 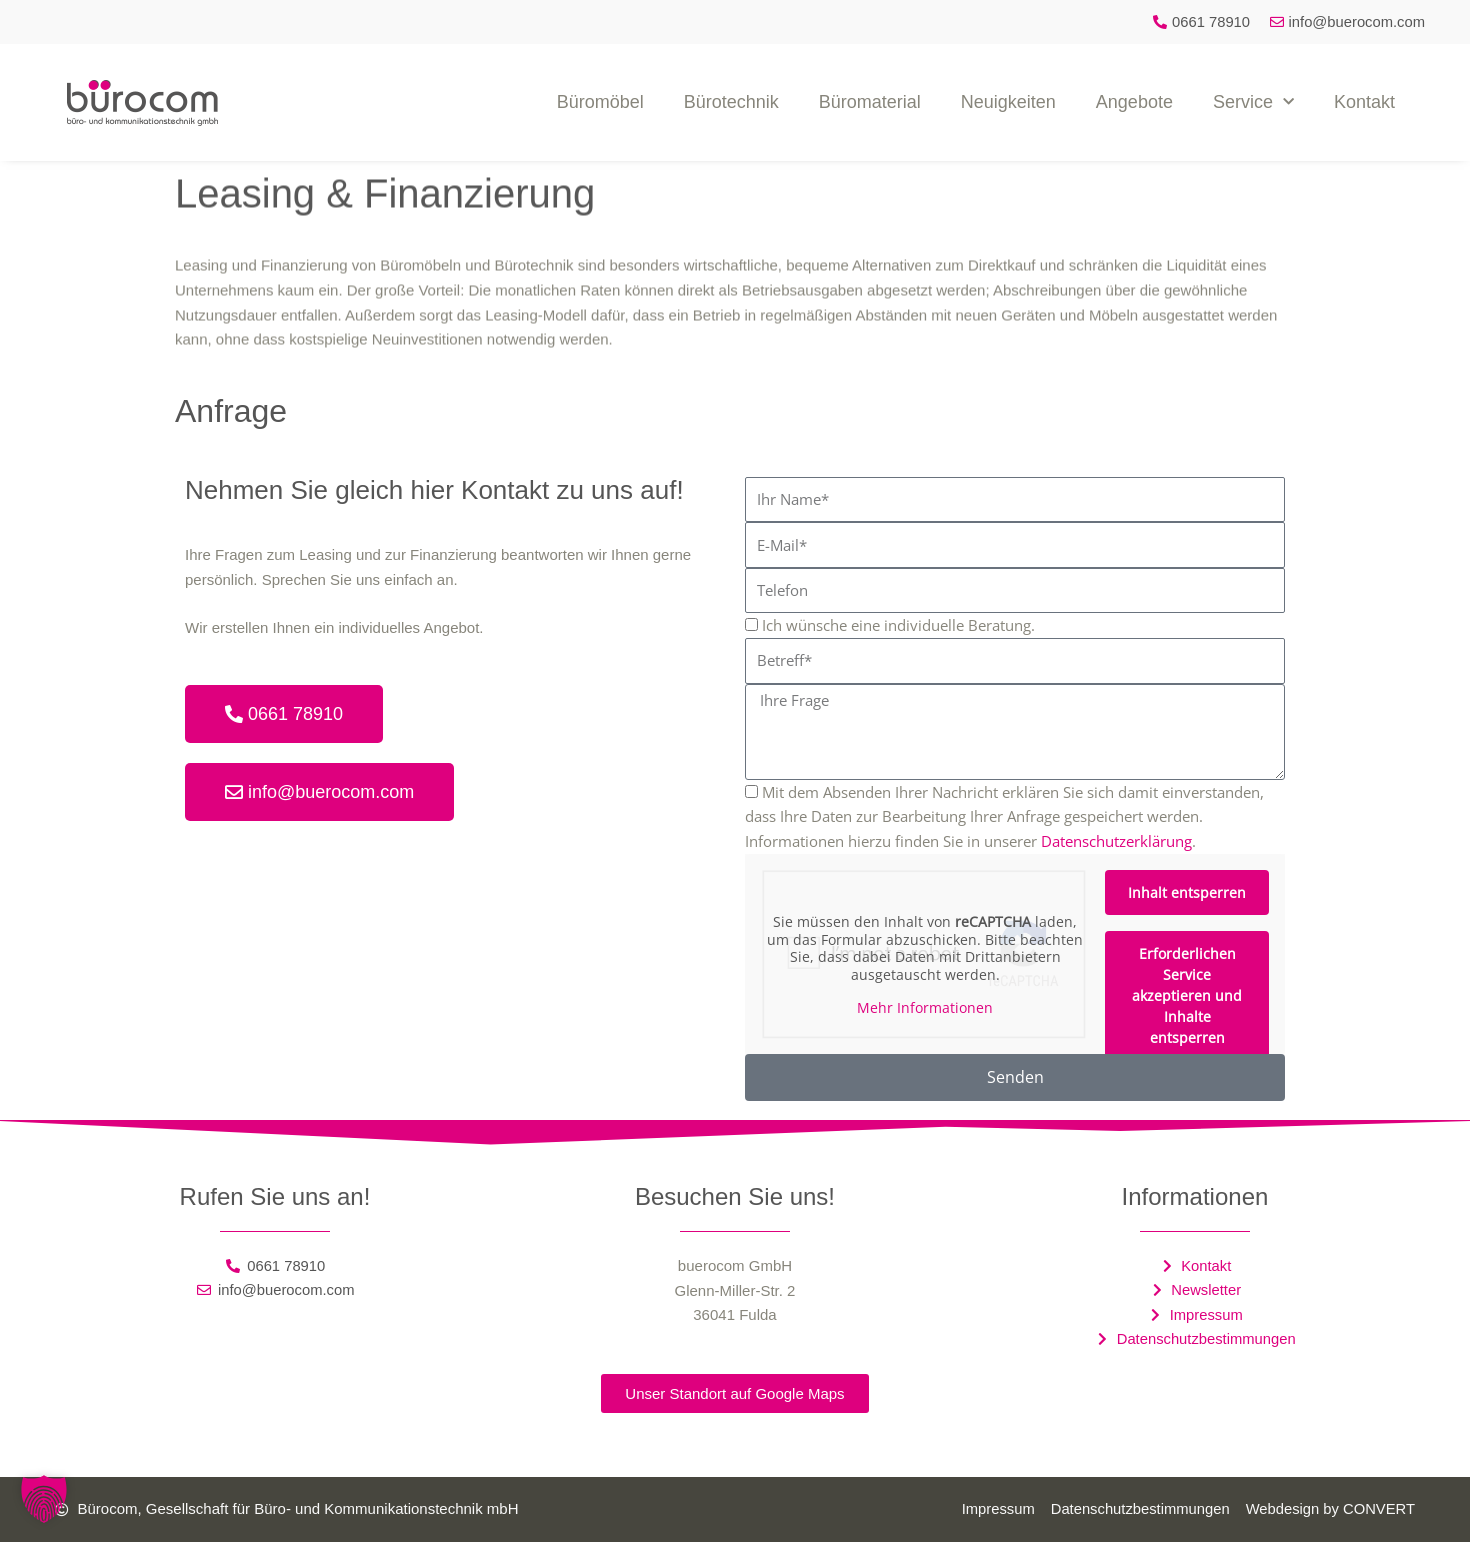 I want to click on Mehr Informationen [button], so click(x=925, y=1008).